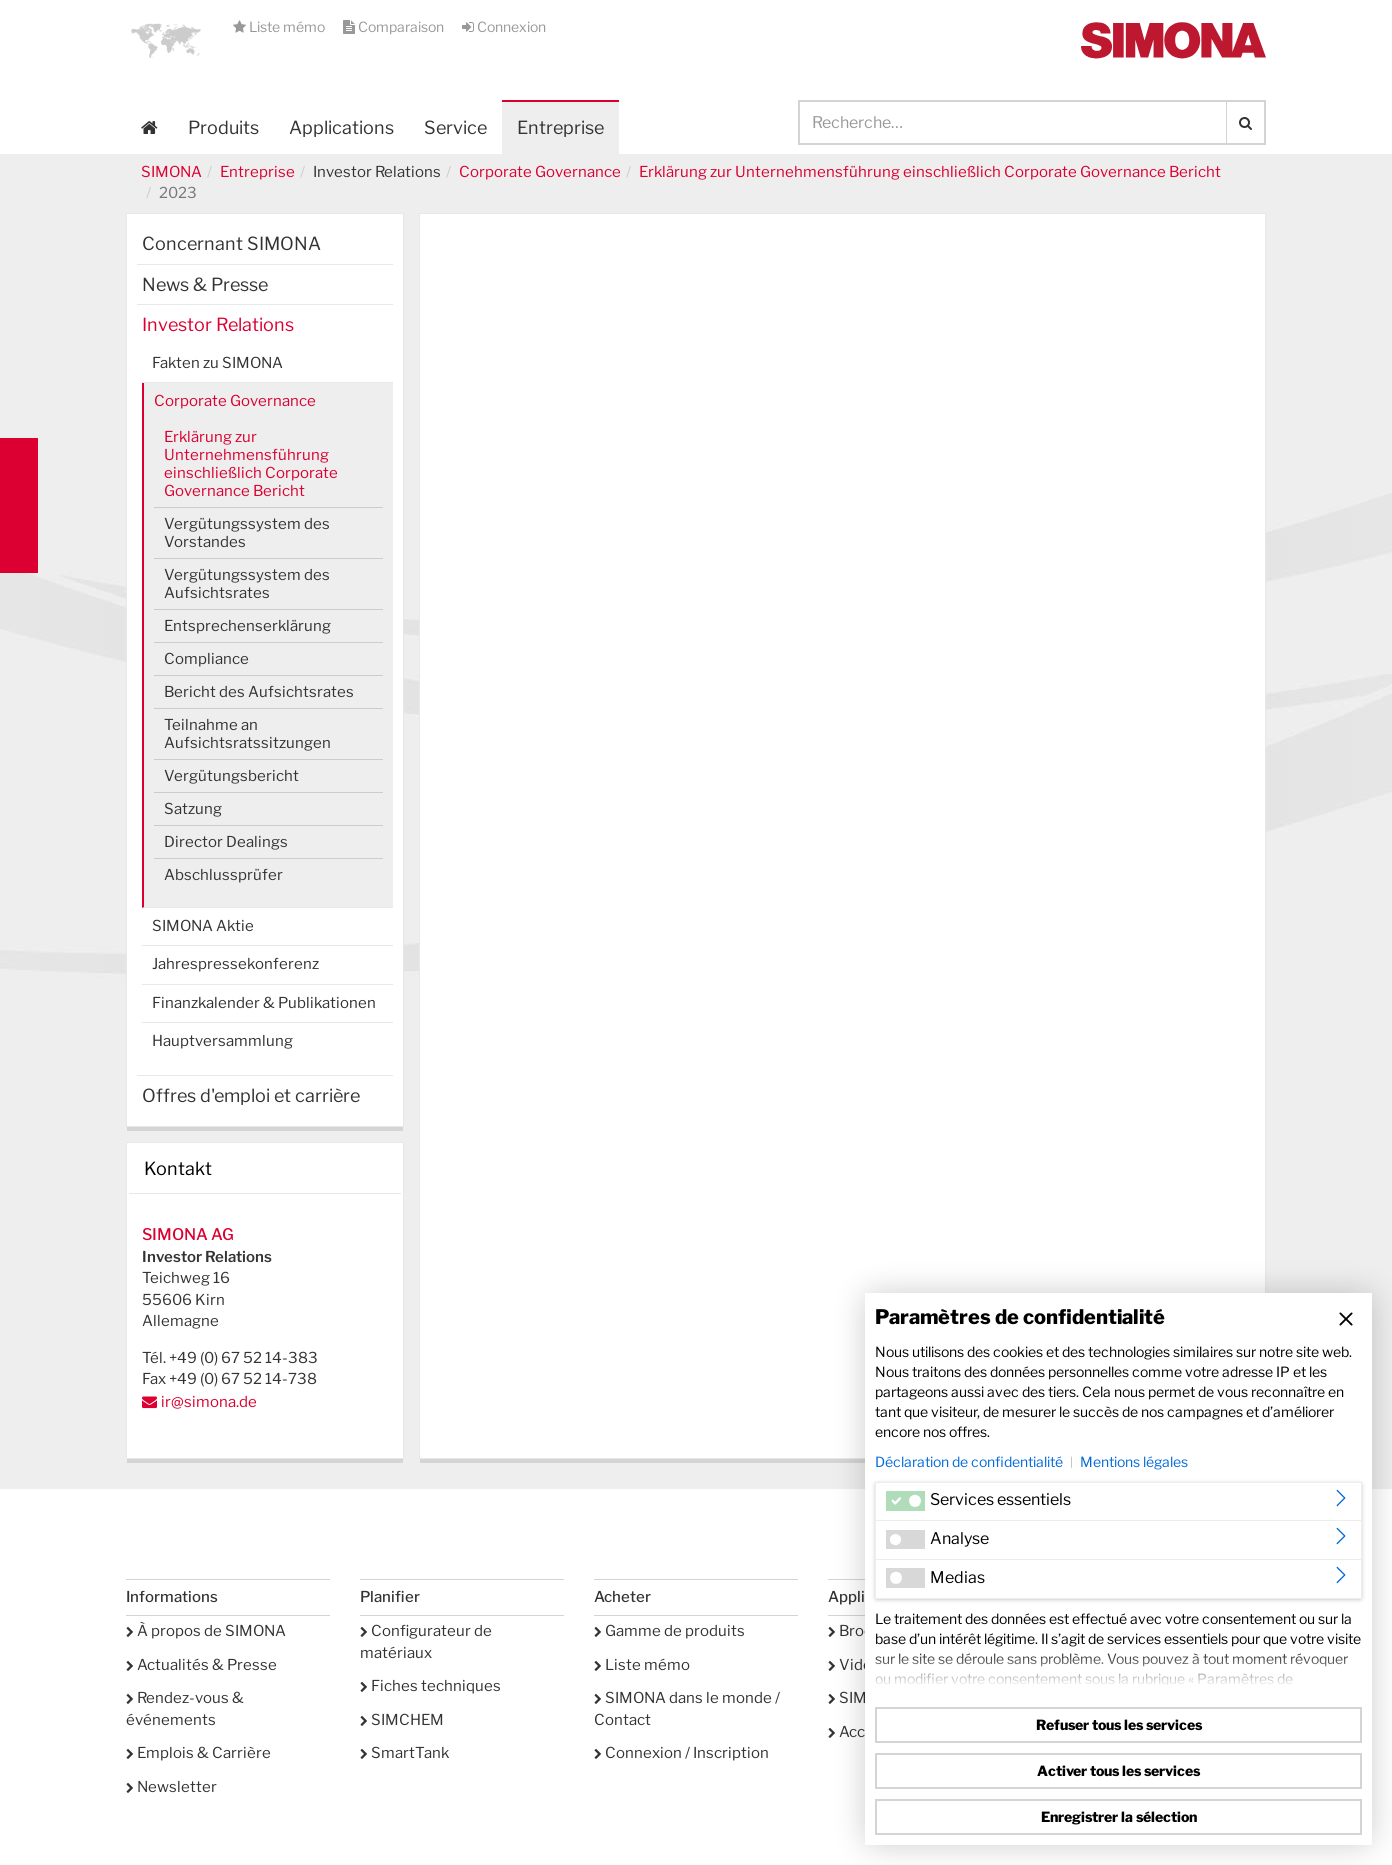  Describe the element at coordinates (205, 284) in the screenshot. I see `News & Presse` at that location.